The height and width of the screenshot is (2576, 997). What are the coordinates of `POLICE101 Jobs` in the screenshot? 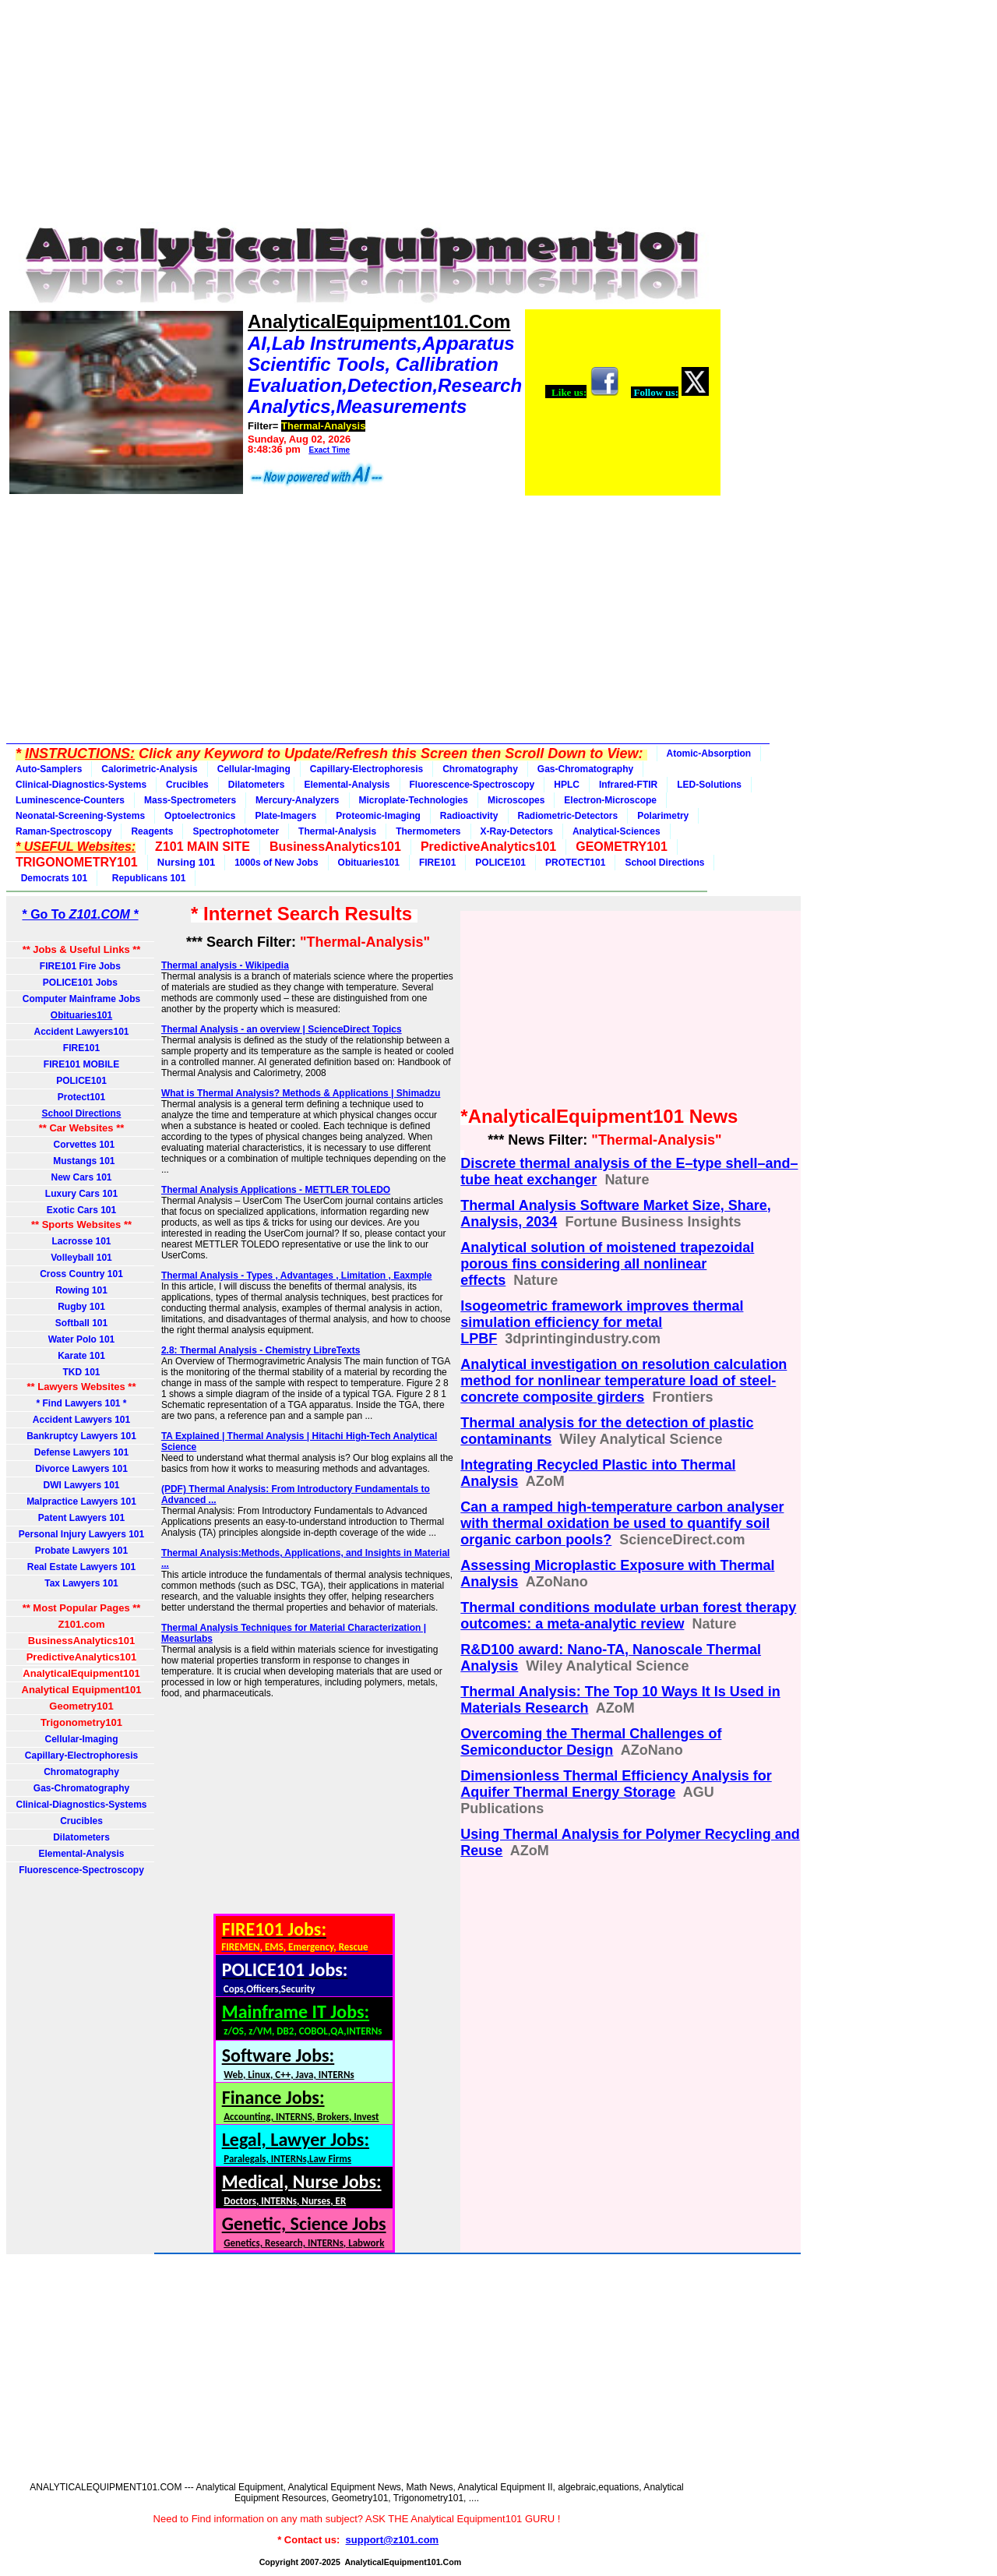 It's located at (81, 982).